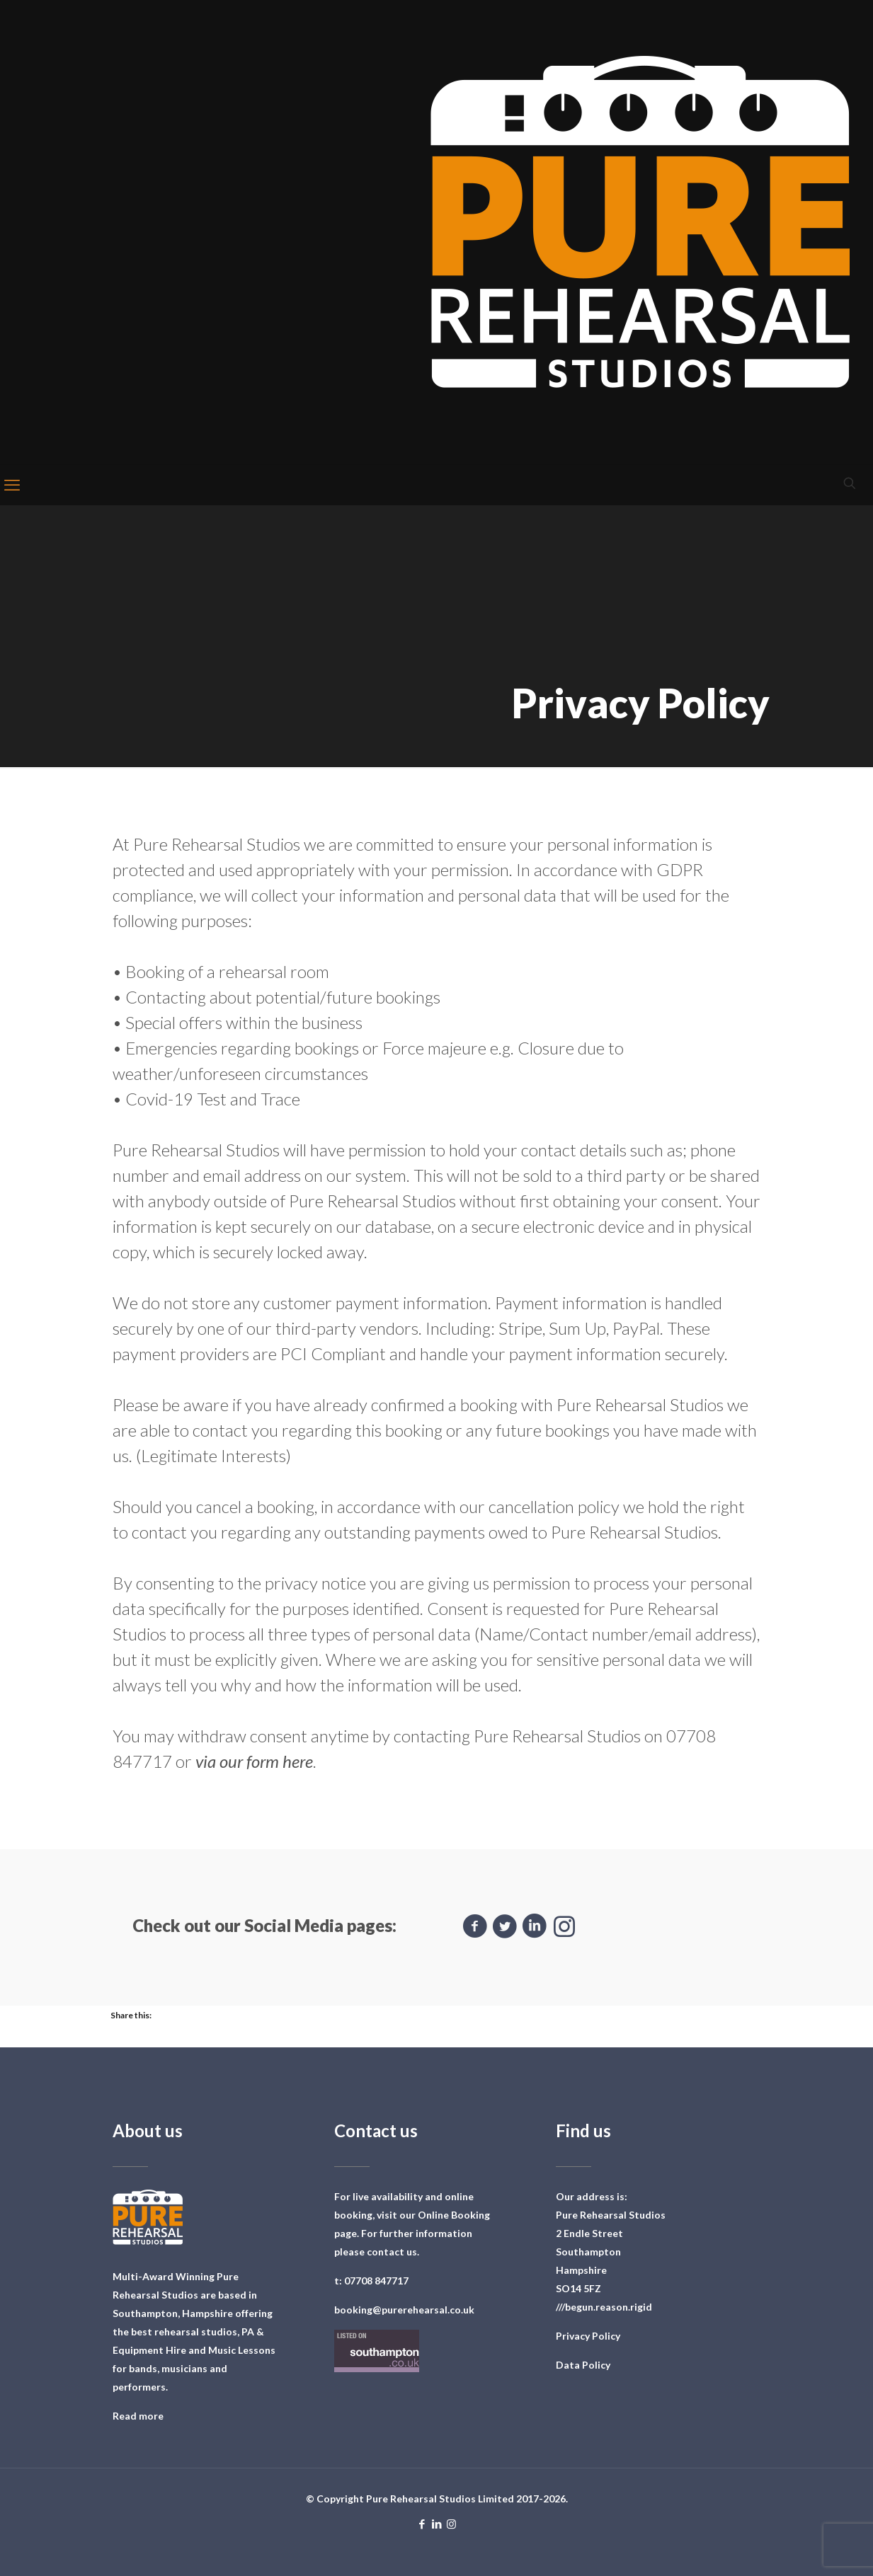 The height and width of the screenshot is (2576, 873). What do you see at coordinates (588, 2336) in the screenshot?
I see `Privacy Policy` at bounding box center [588, 2336].